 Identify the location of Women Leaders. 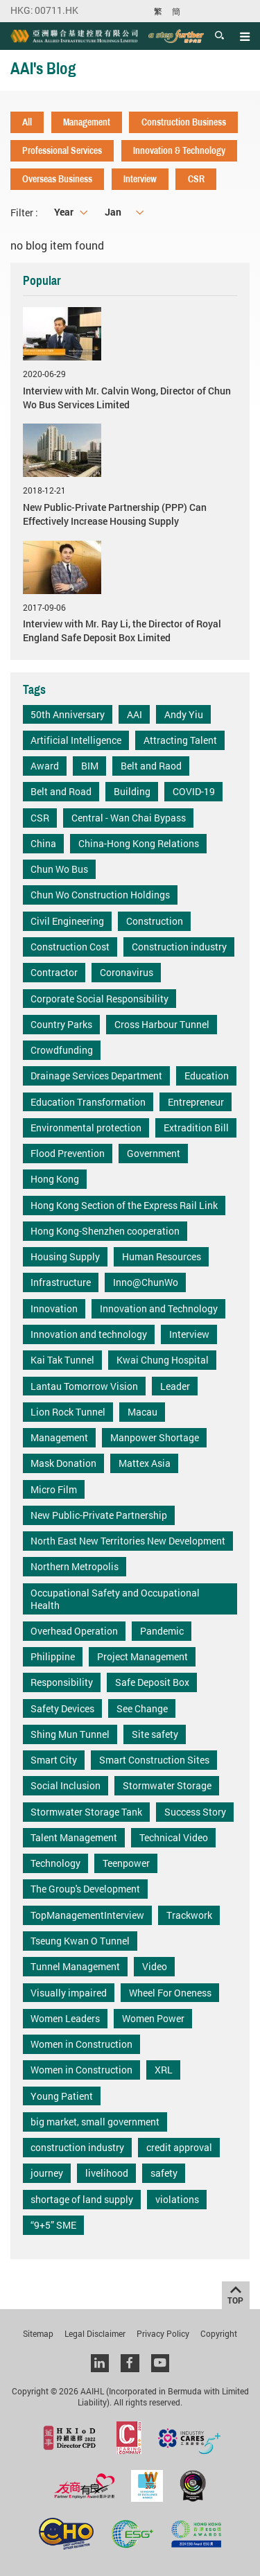
(65, 2018).